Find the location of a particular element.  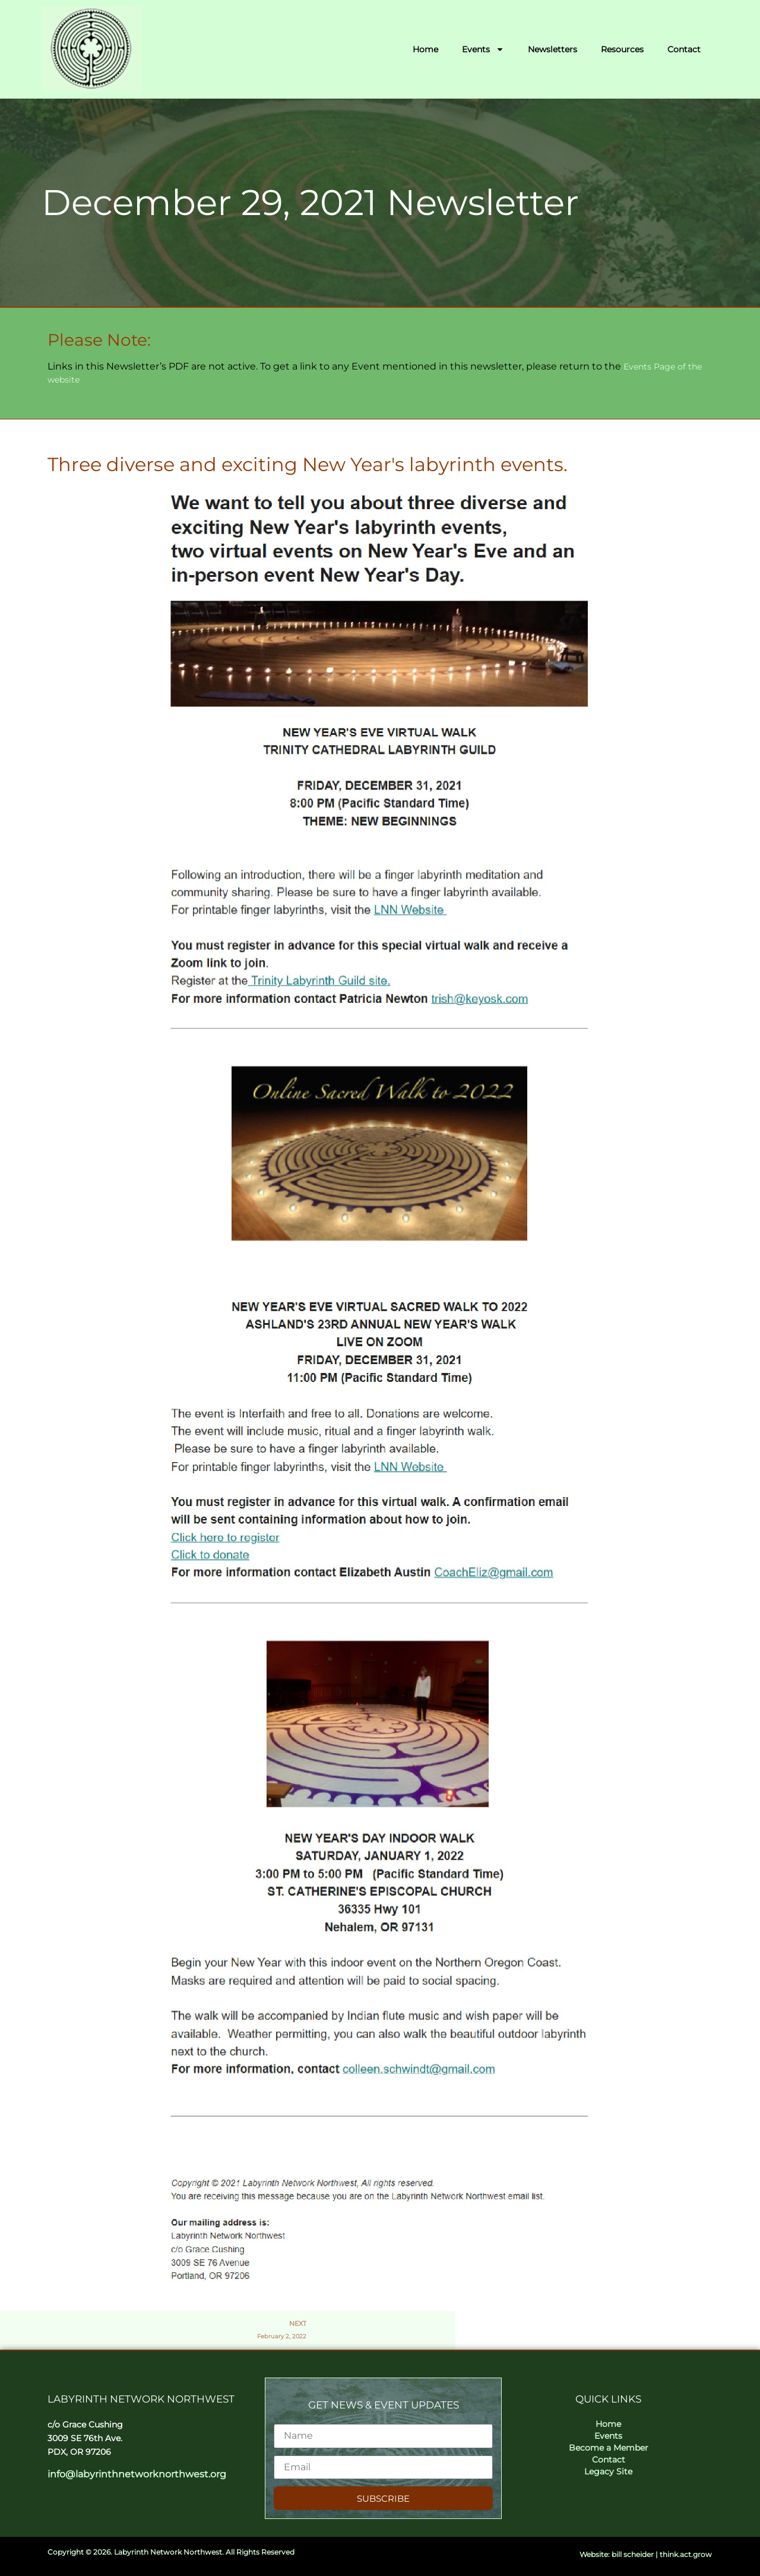

info@labyrinthnetworknorthwest.org is located at coordinates (137, 2474).